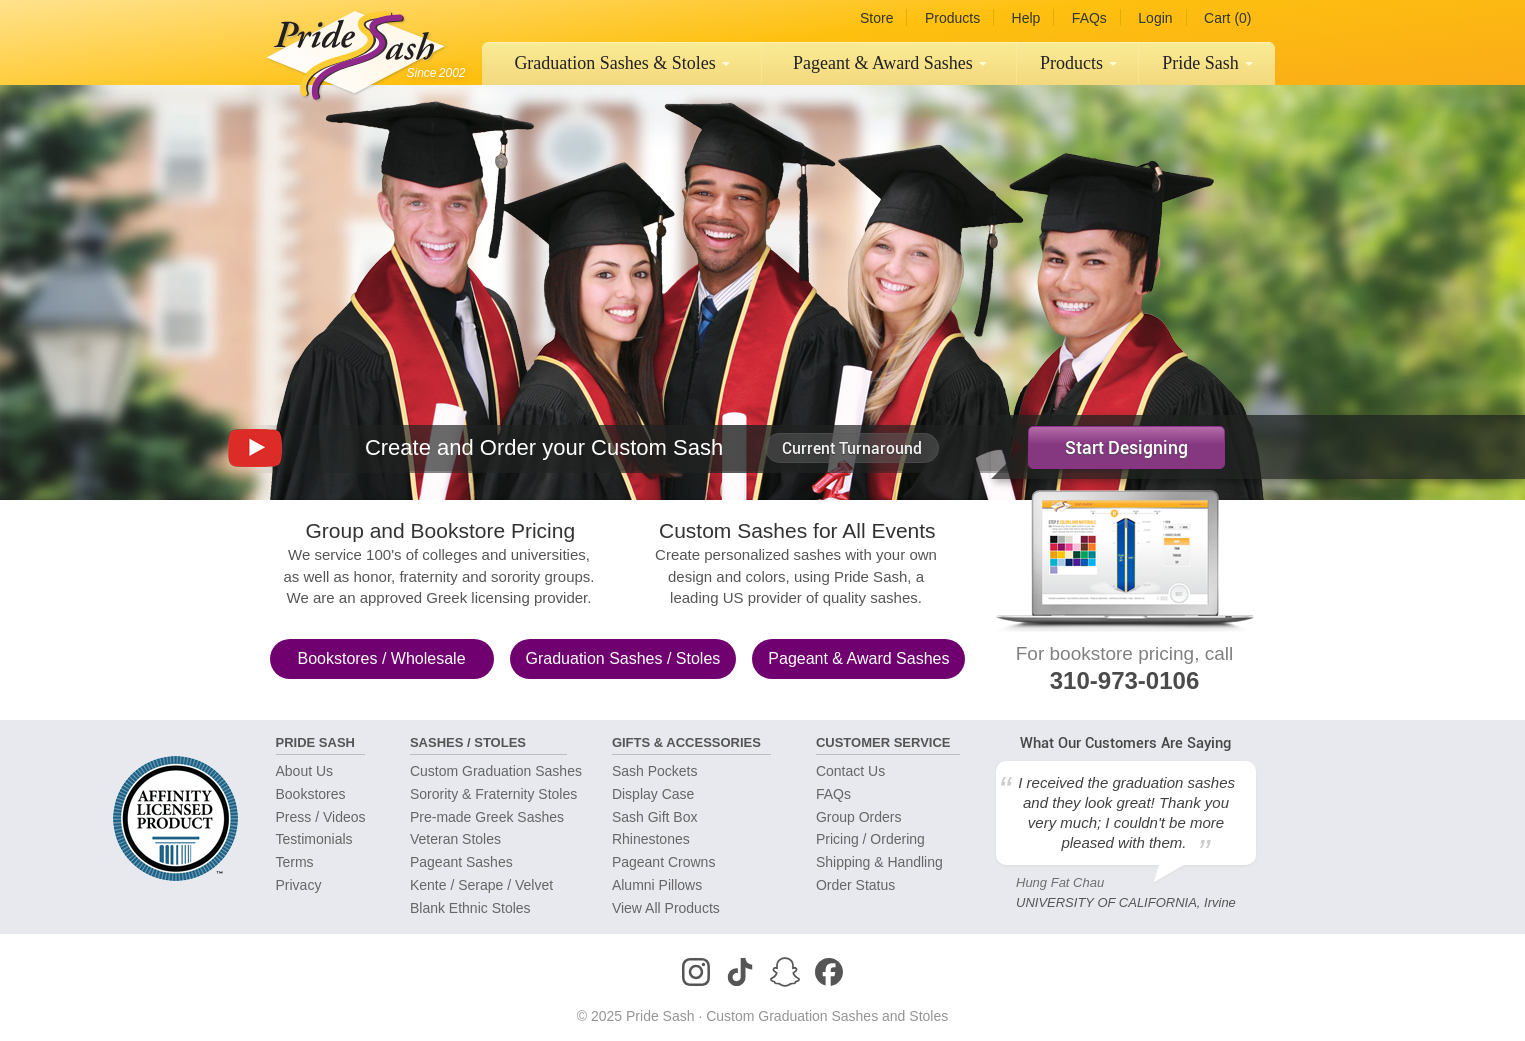 The width and height of the screenshot is (1525, 1041). What do you see at coordinates (870, 839) in the screenshot?
I see `Pricing / Ordering` at bounding box center [870, 839].